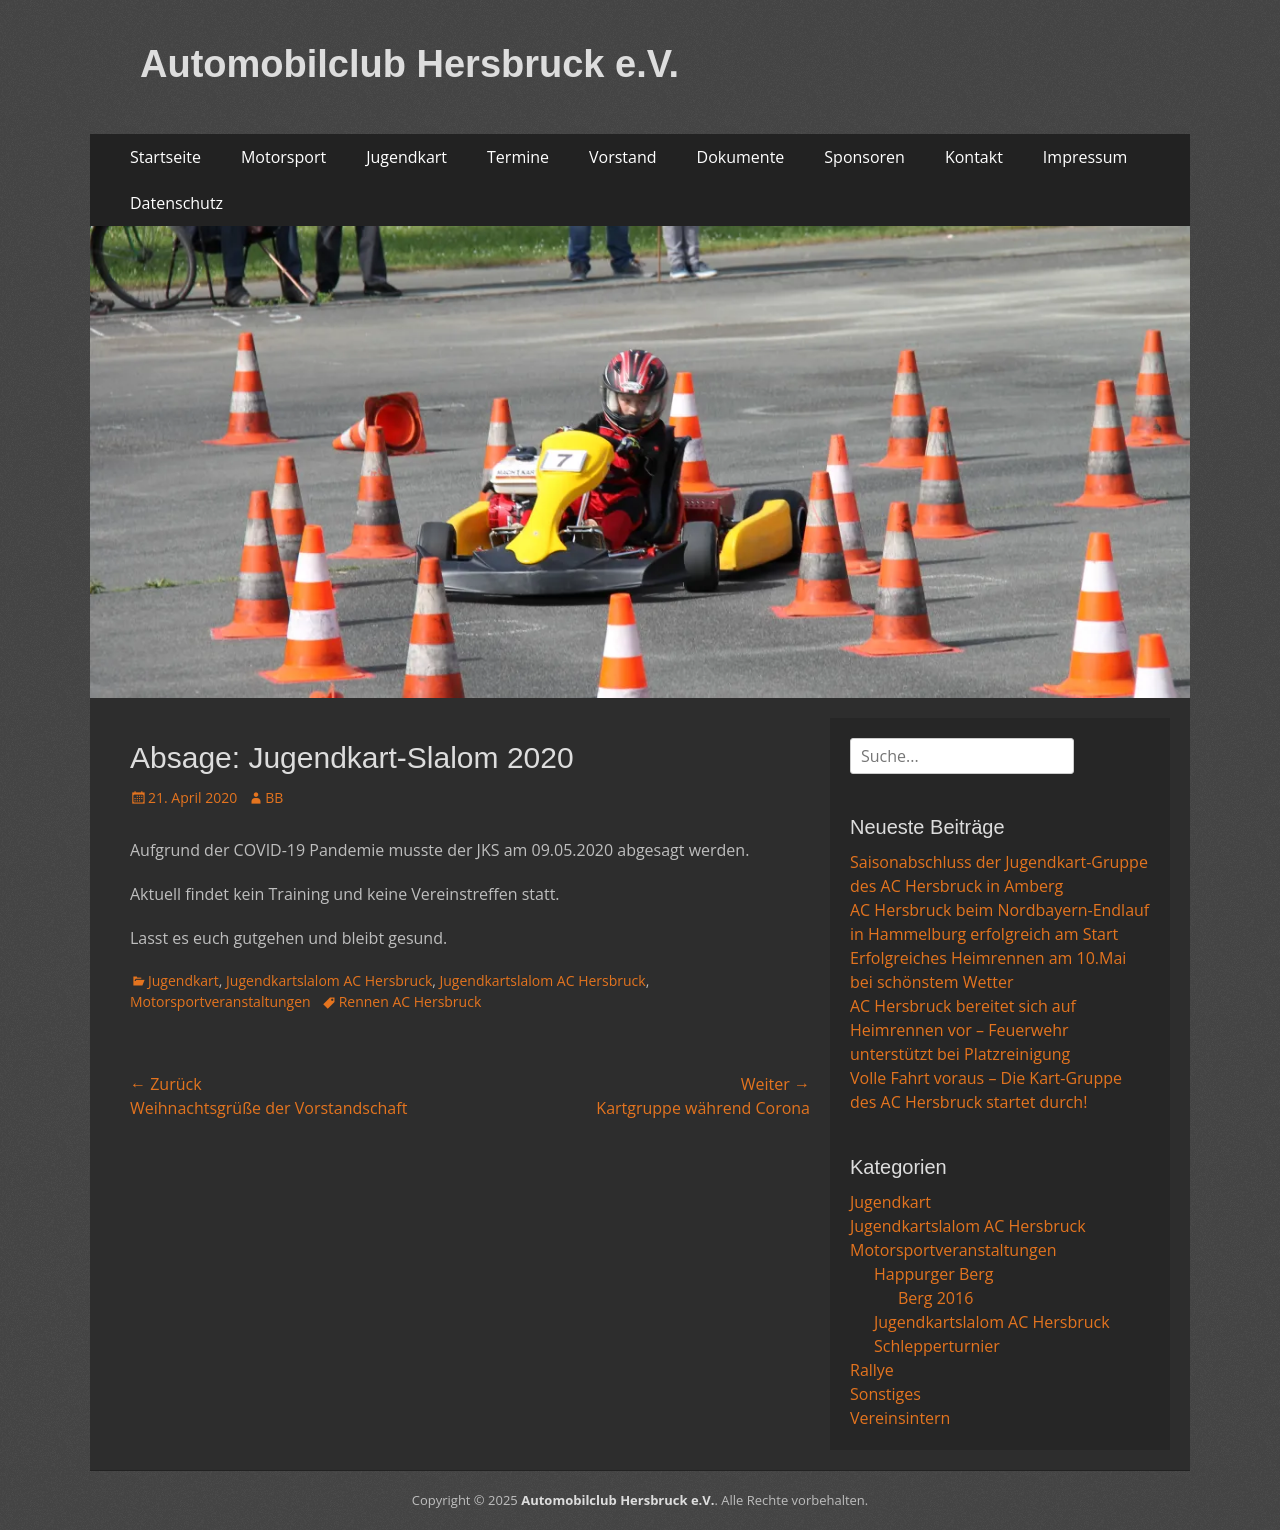  What do you see at coordinates (518, 157) in the screenshot?
I see `Termine` at bounding box center [518, 157].